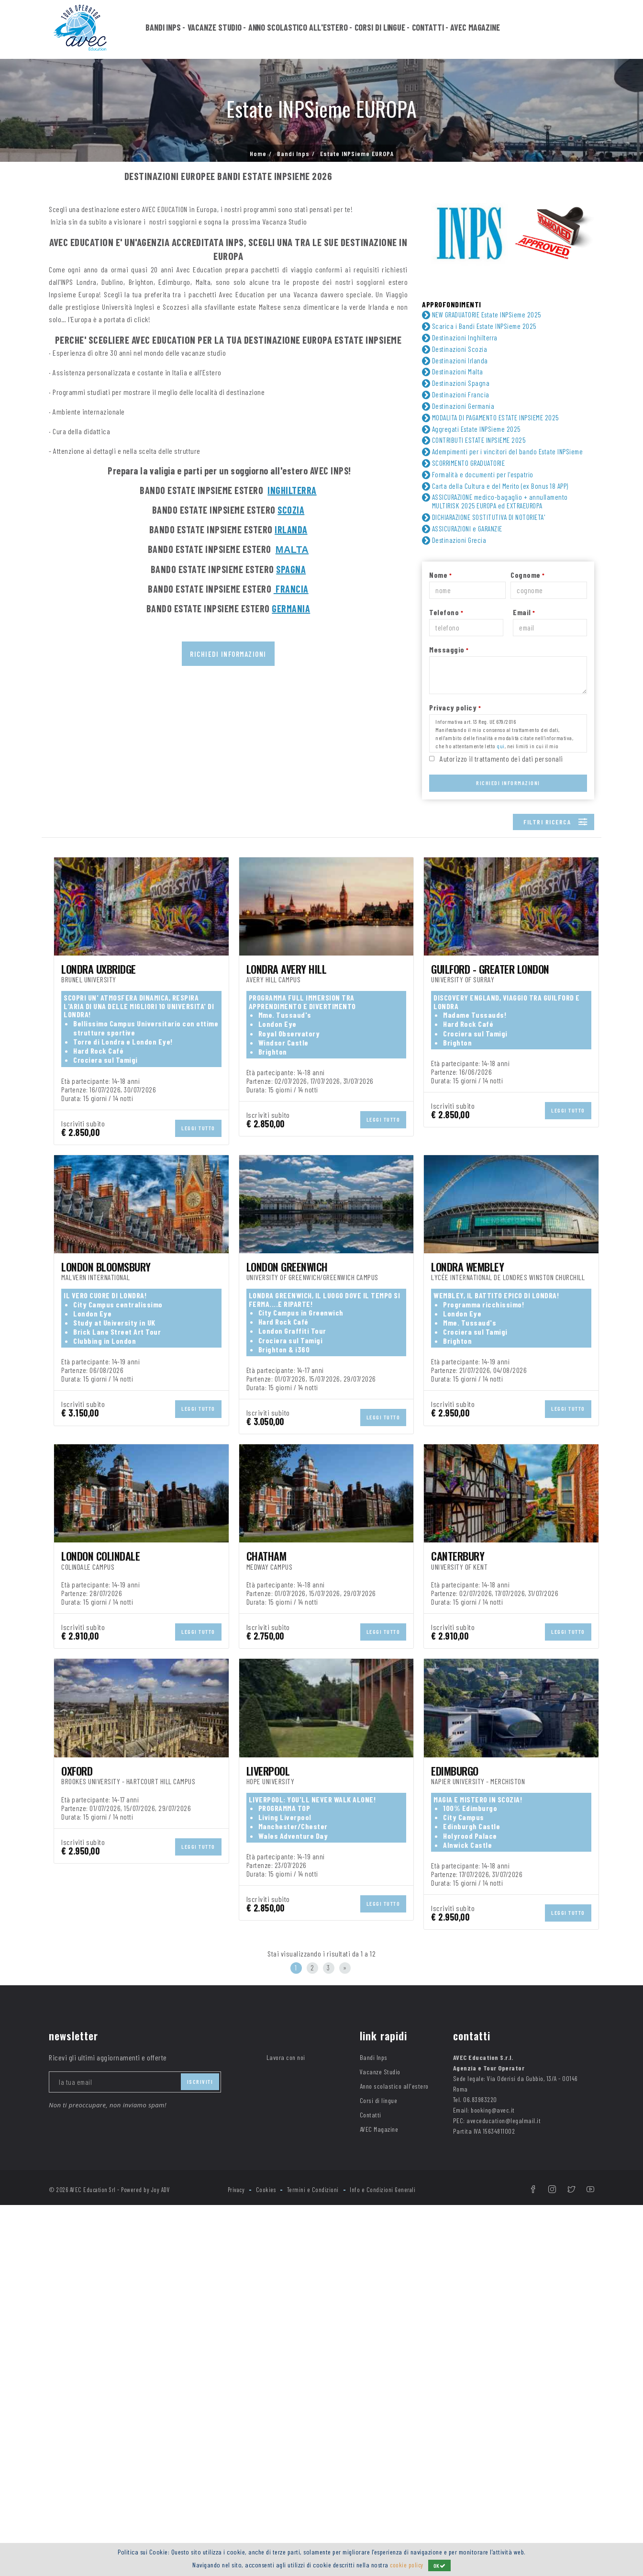 The height and width of the screenshot is (2576, 643). Describe the element at coordinates (78, 953) in the screenshot. I see `Francese ()` at that location.